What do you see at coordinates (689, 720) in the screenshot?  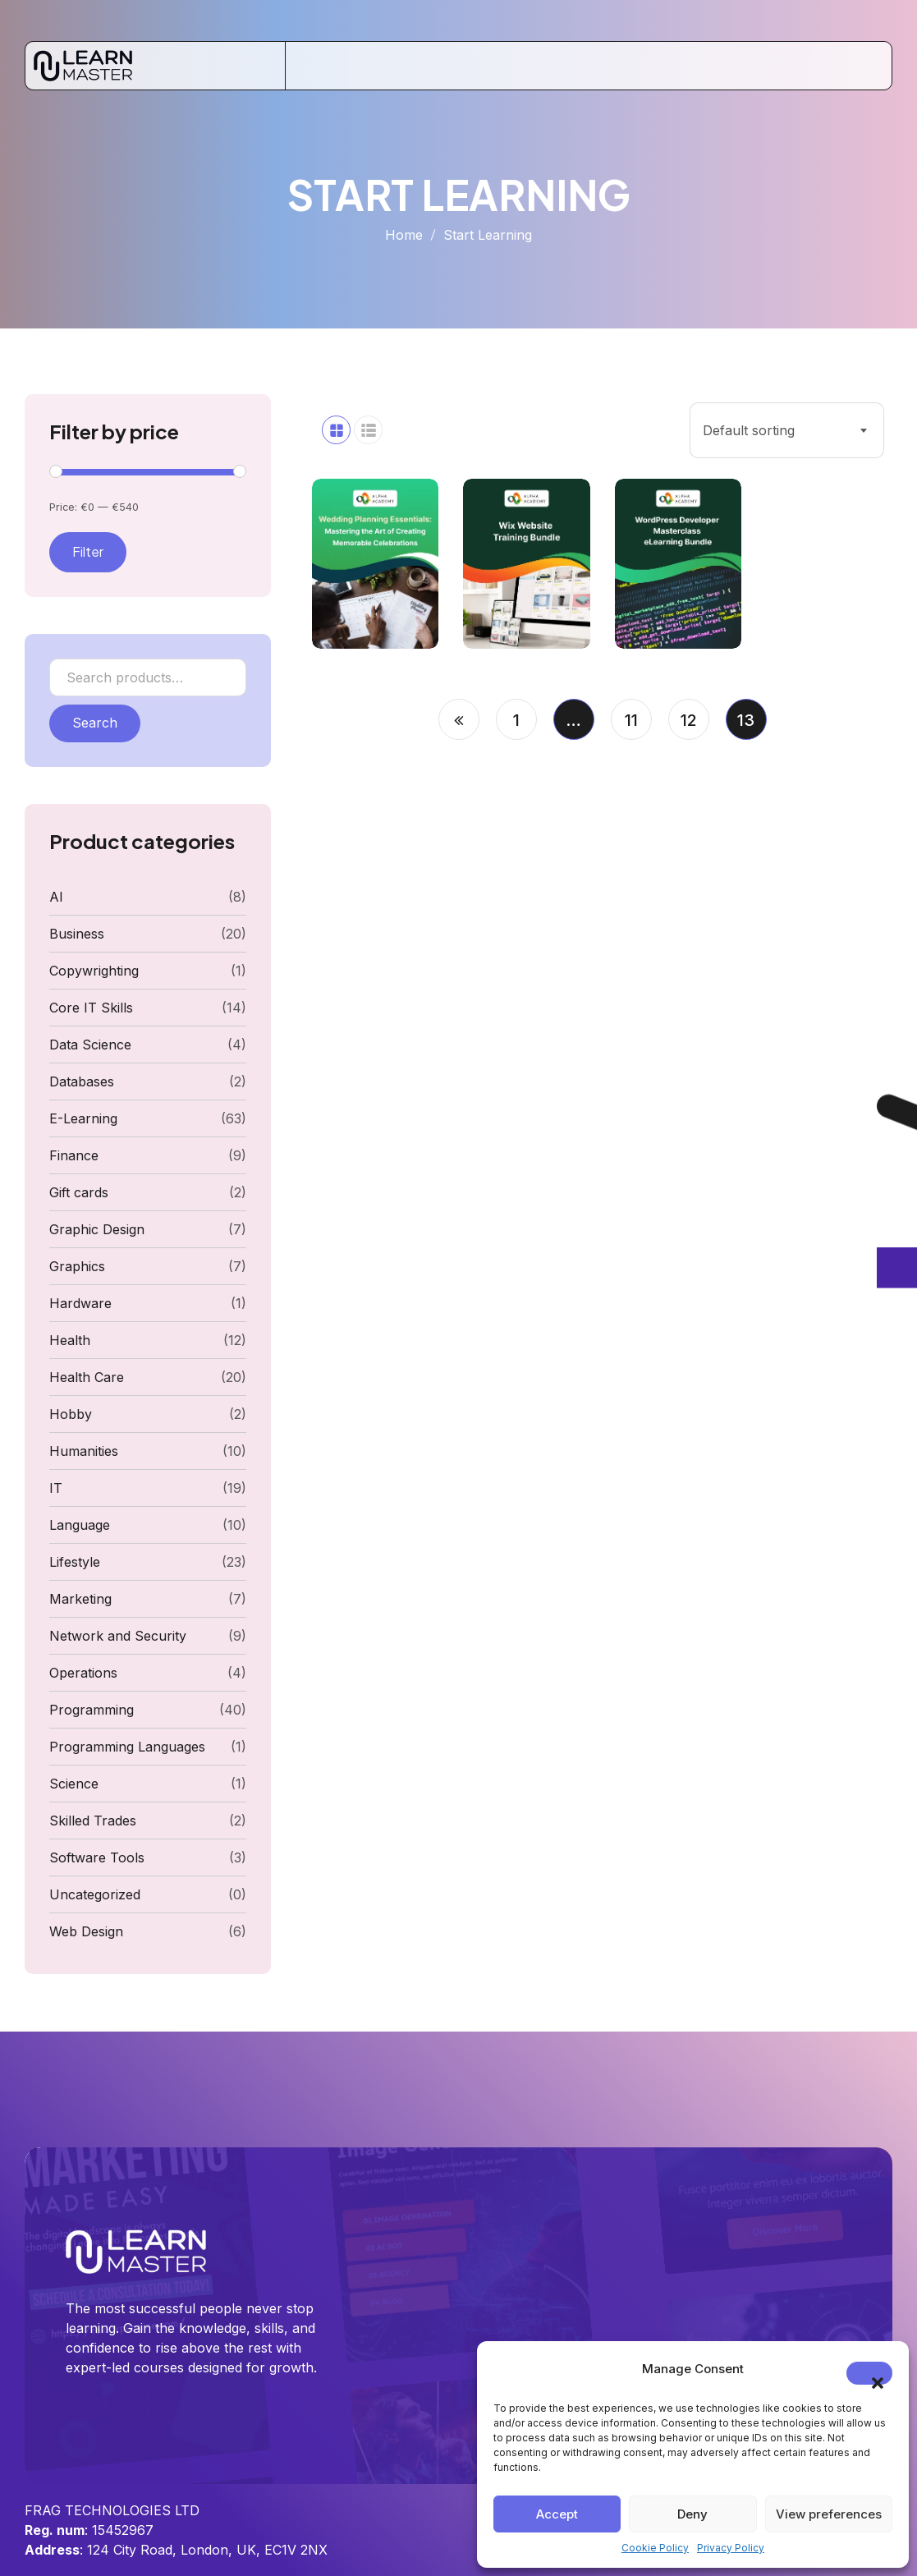 I see `12 [Page 12]` at bounding box center [689, 720].